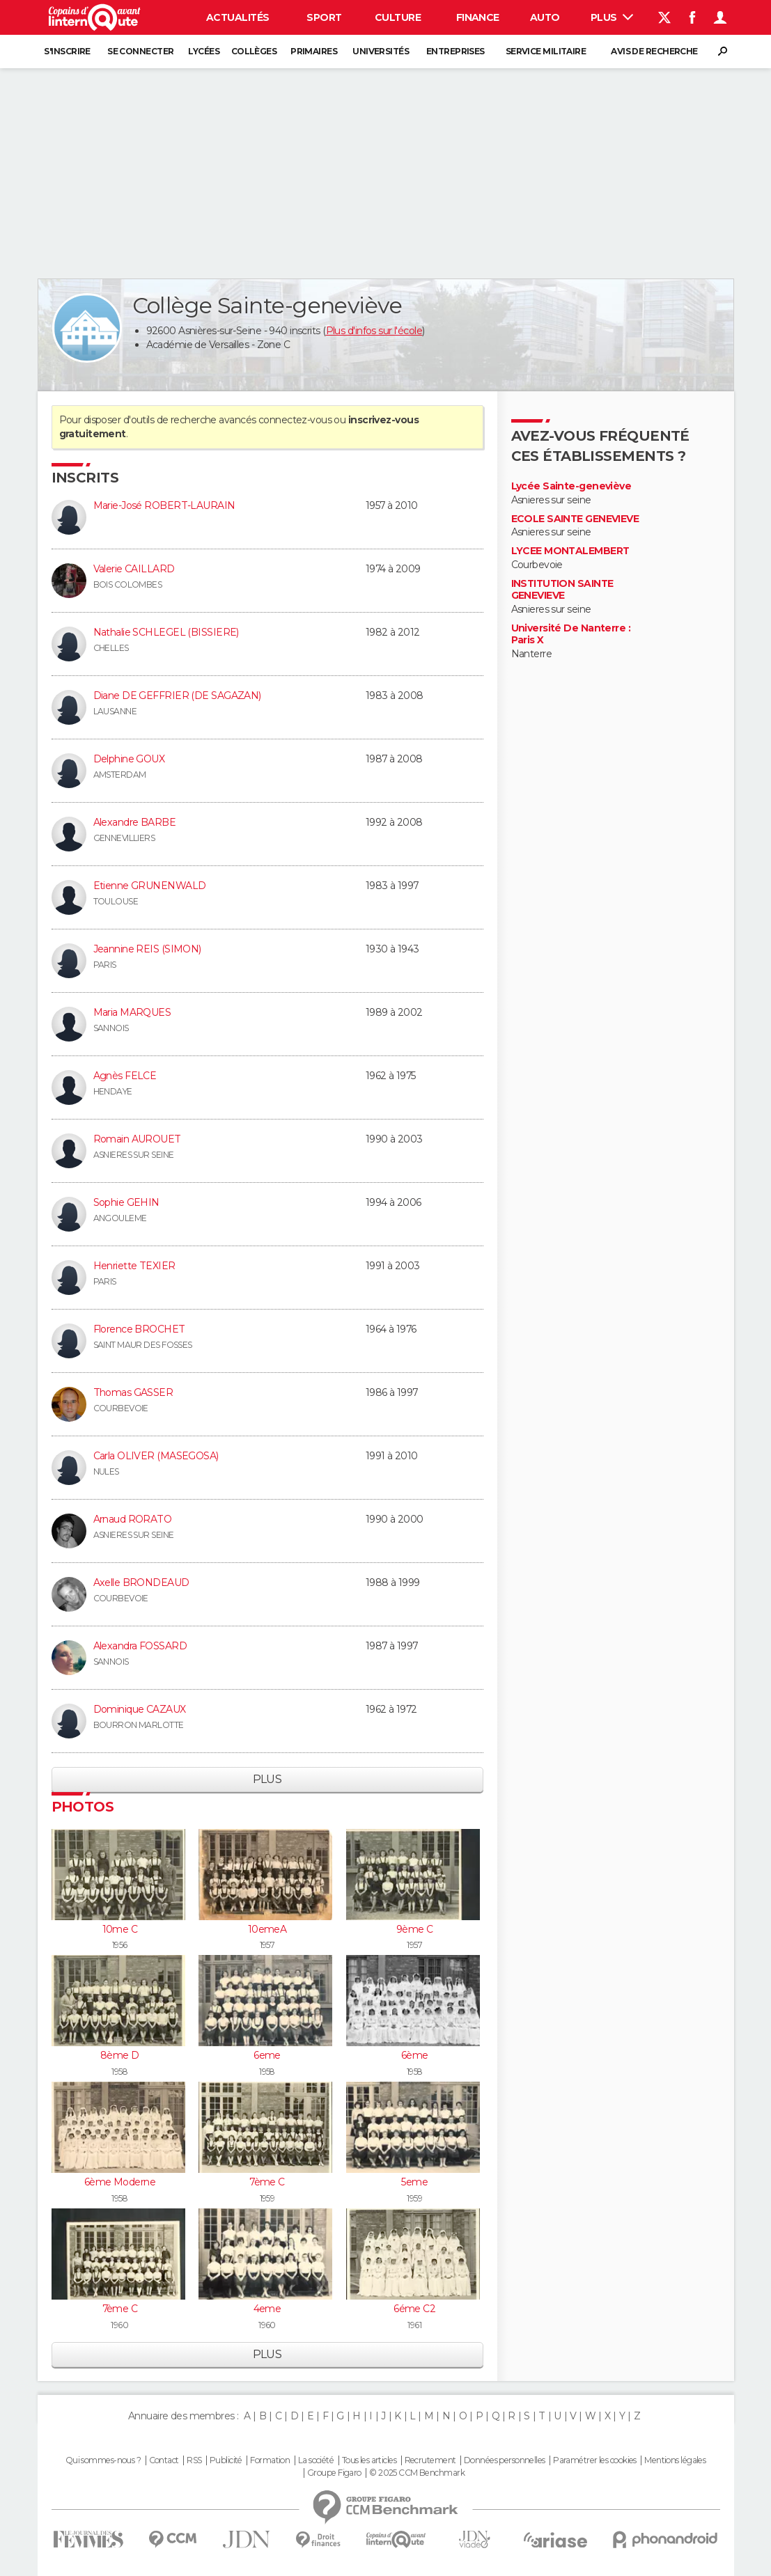 The image size is (771, 2576). Describe the element at coordinates (267, 2182) in the screenshot. I see `7ème C` at that location.